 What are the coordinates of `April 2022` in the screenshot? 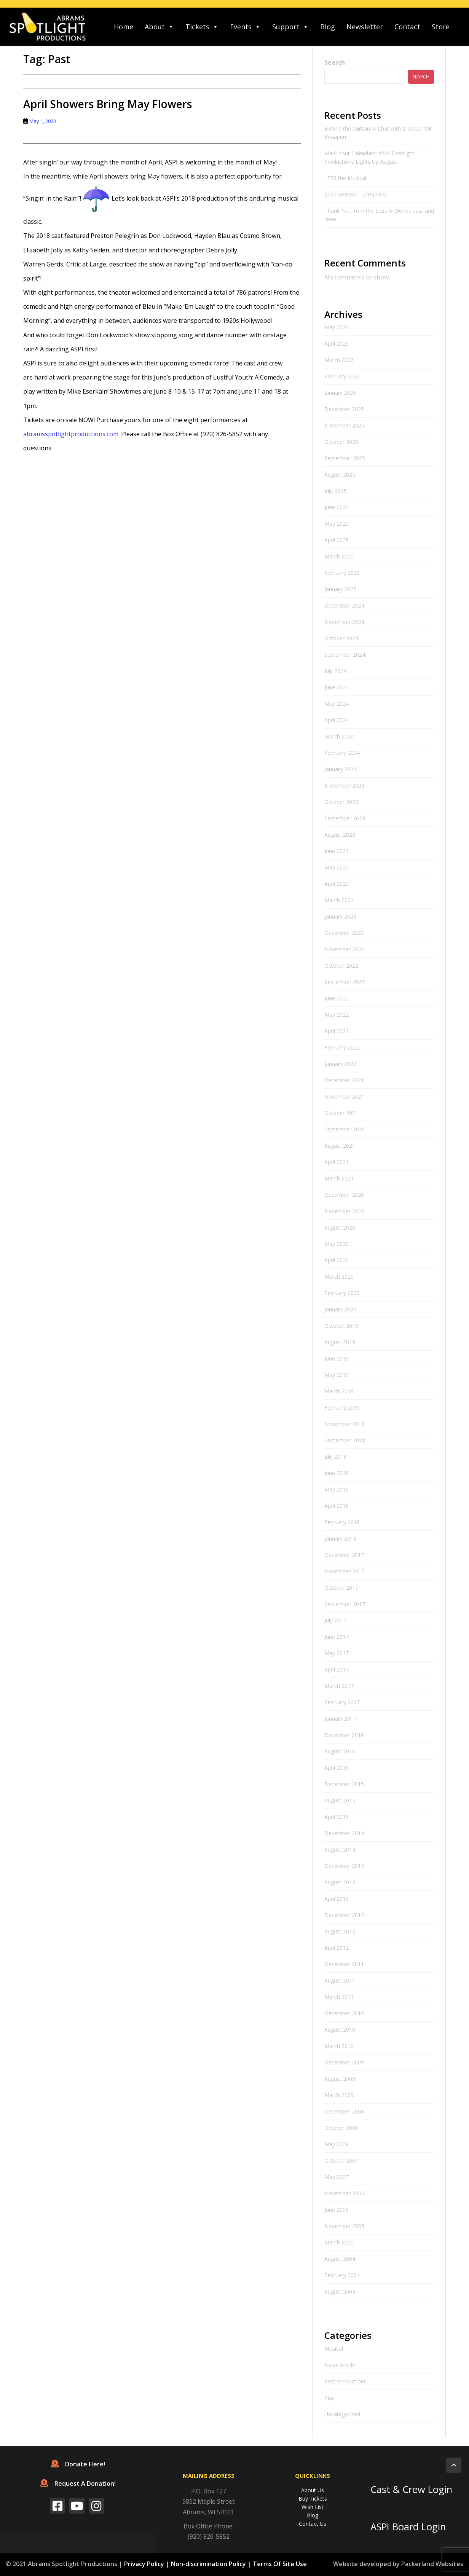 It's located at (336, 1031).